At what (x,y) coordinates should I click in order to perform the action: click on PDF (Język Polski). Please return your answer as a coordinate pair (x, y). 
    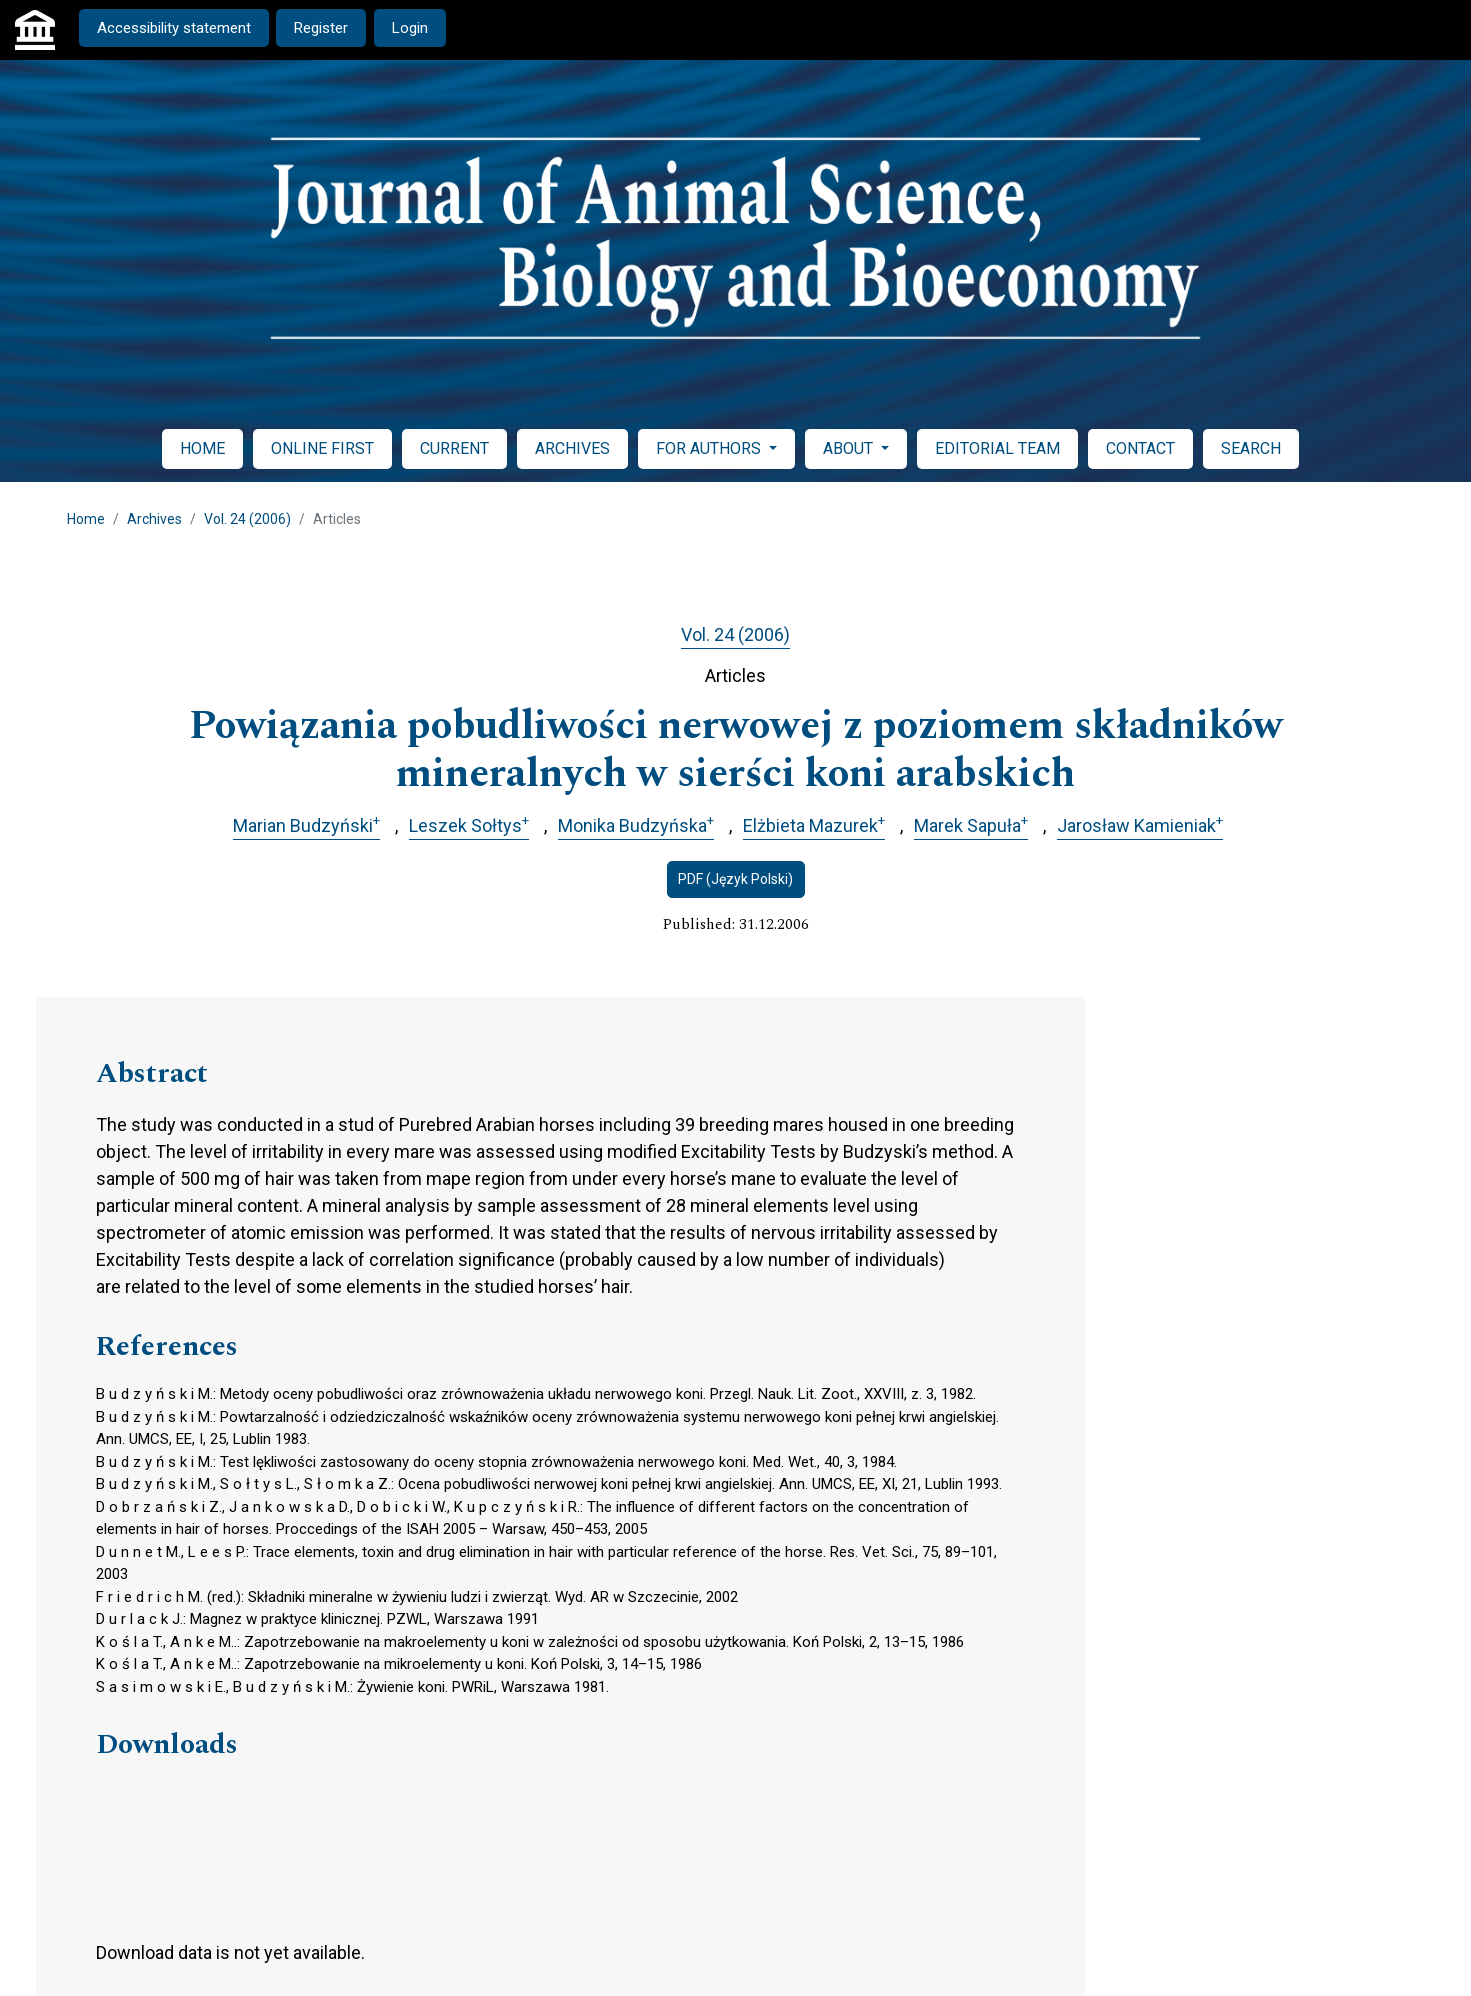
    Looking at the image, I should click on (735, 879).